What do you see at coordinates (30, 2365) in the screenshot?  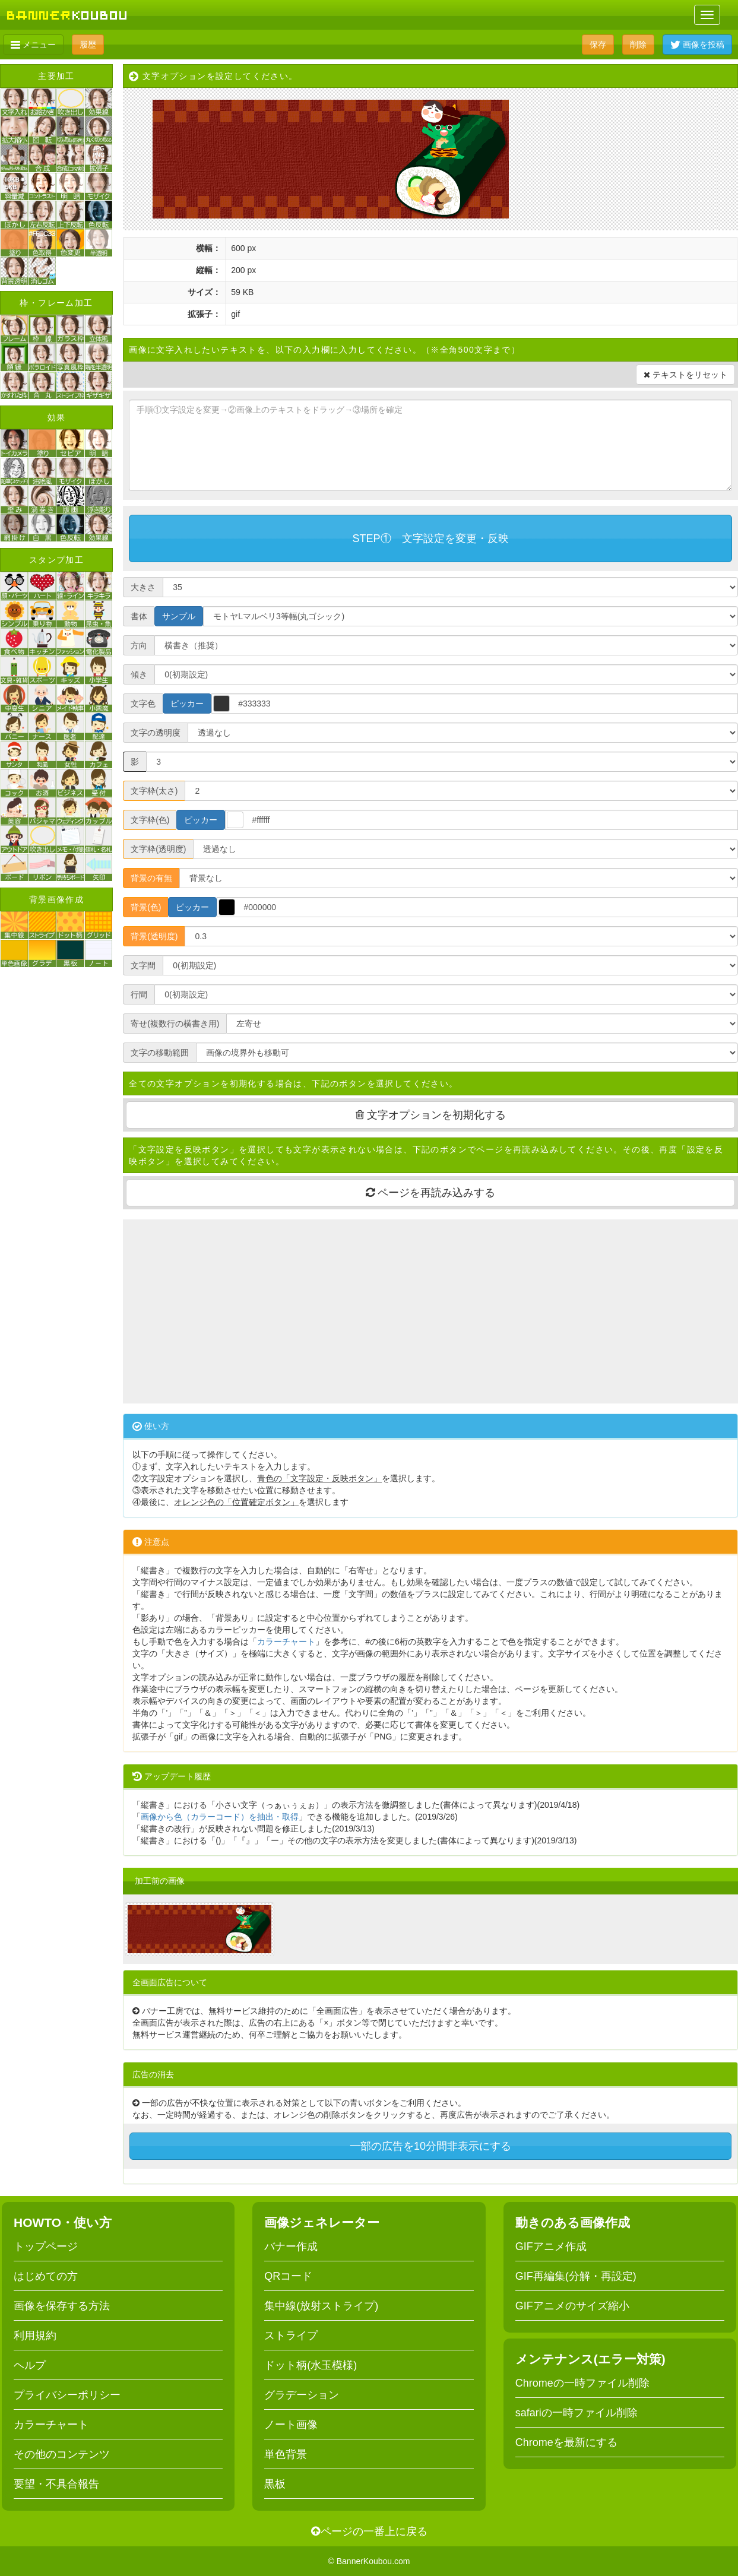 I see `ヘルプ` at bounding box center [30, 2365].